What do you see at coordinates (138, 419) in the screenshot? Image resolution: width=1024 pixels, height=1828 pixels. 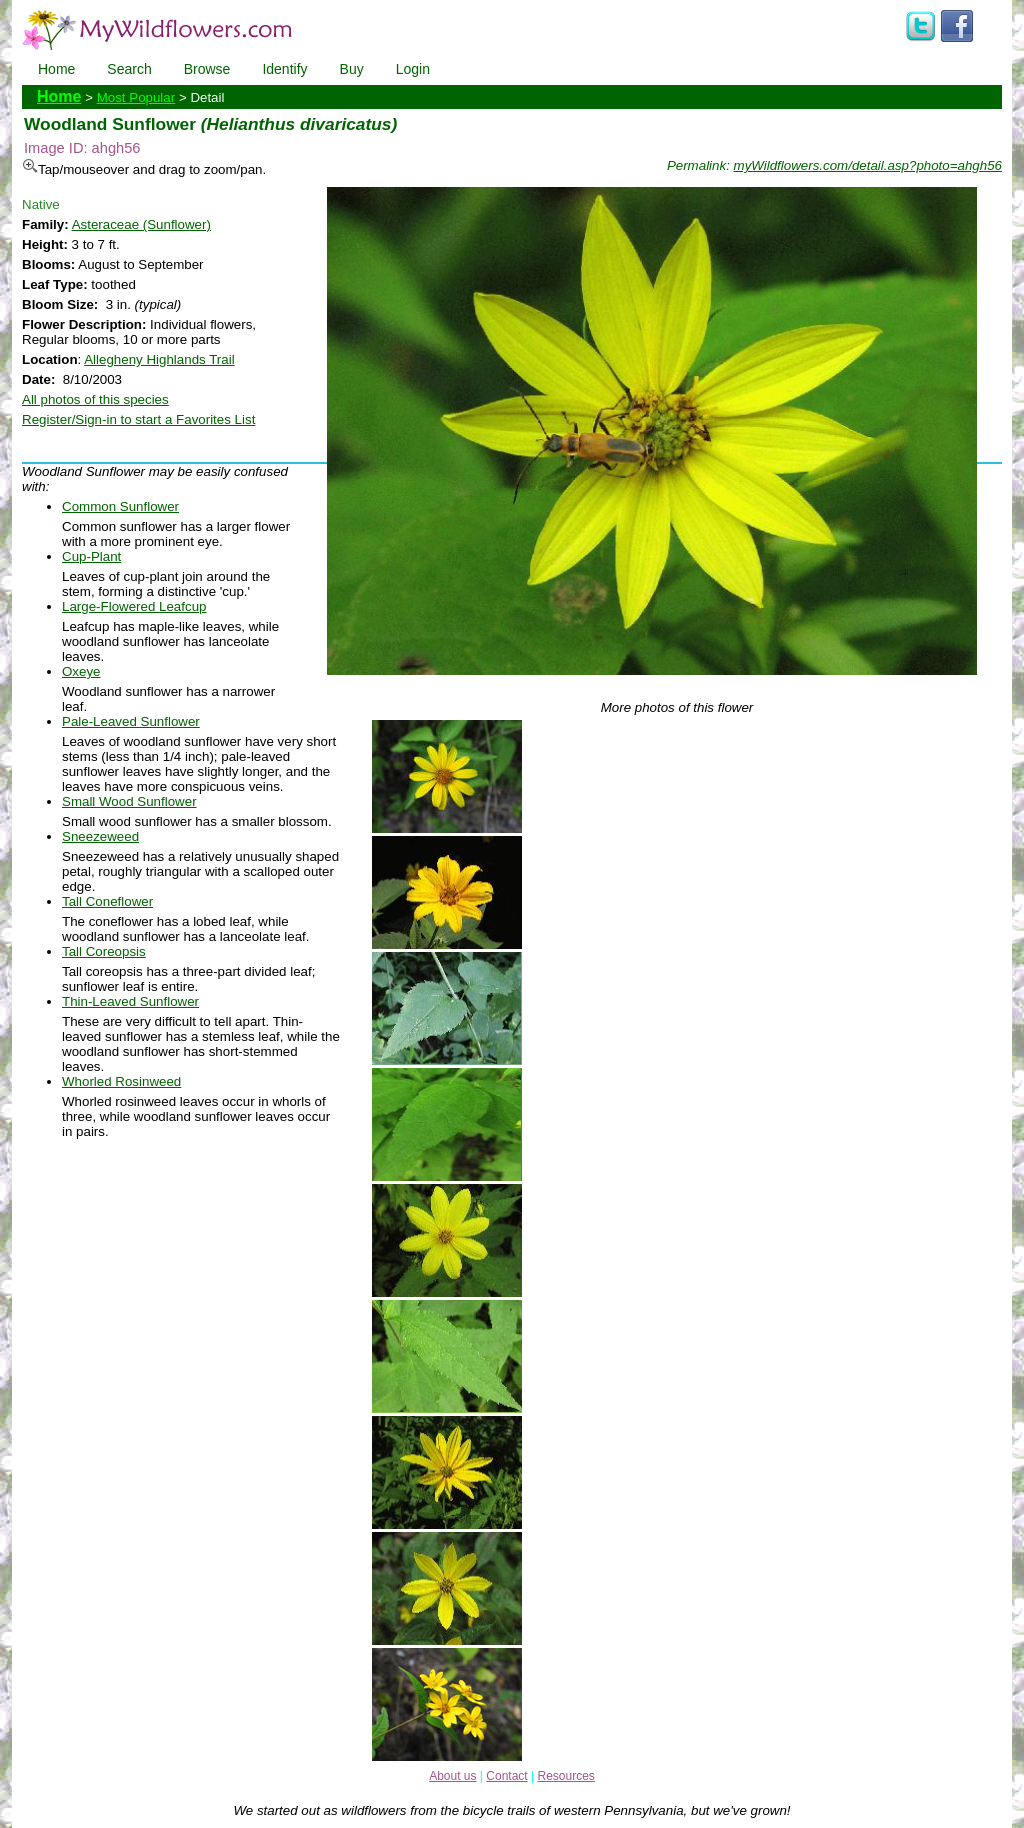 I see `Register/Sign-in to start a Favorites List` at bounding box center [138, 419].